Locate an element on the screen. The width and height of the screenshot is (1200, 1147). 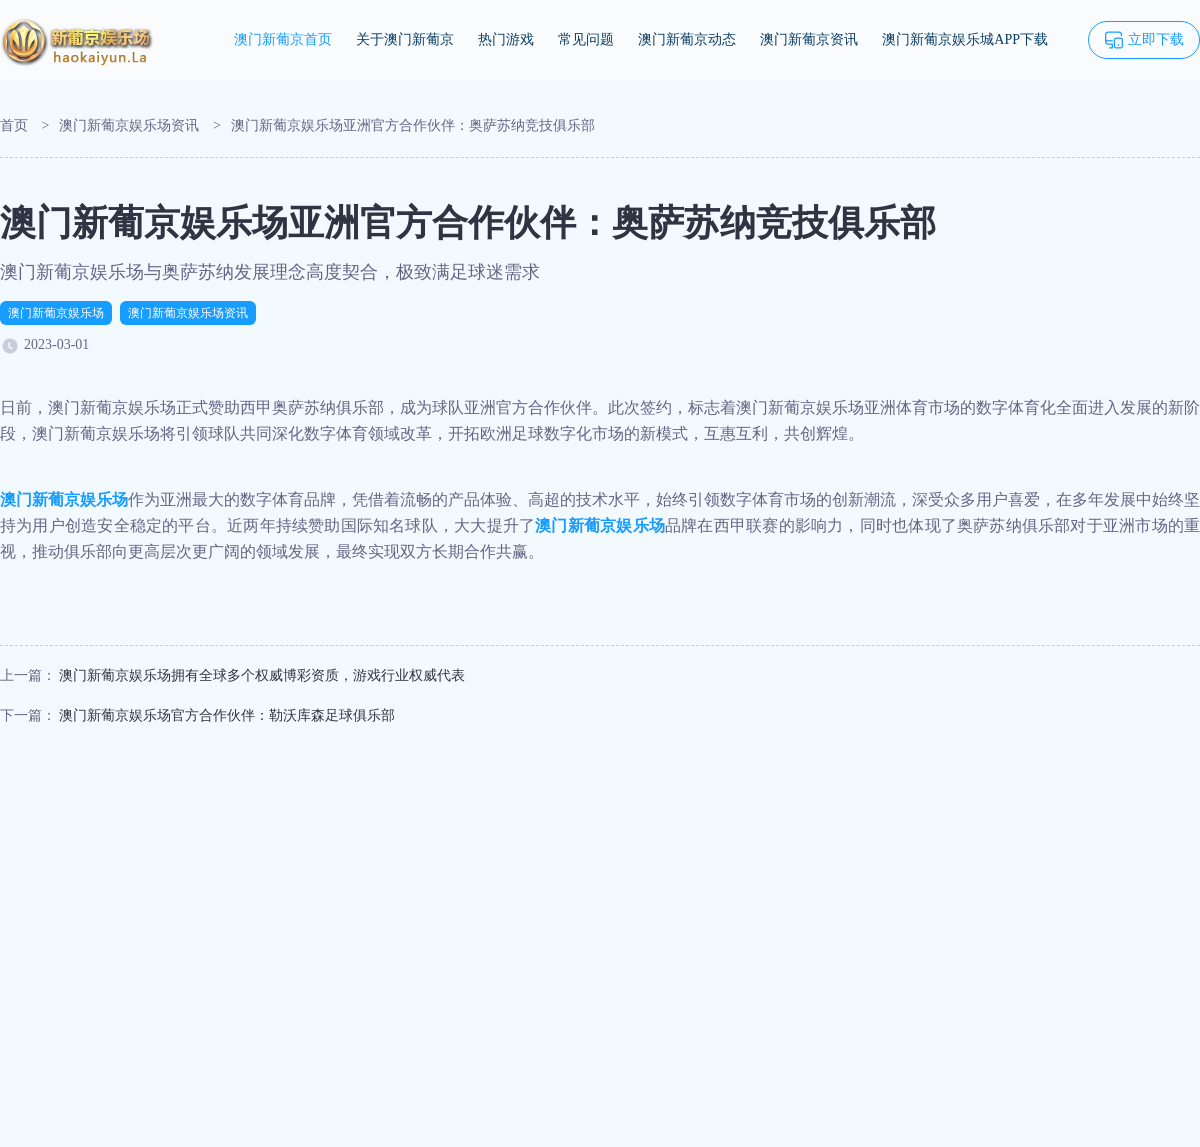
澳门新葡京娱乐场拥有全球多个权威博彩资质，游戏行业权威代表 is located at coordinates (262, 675).